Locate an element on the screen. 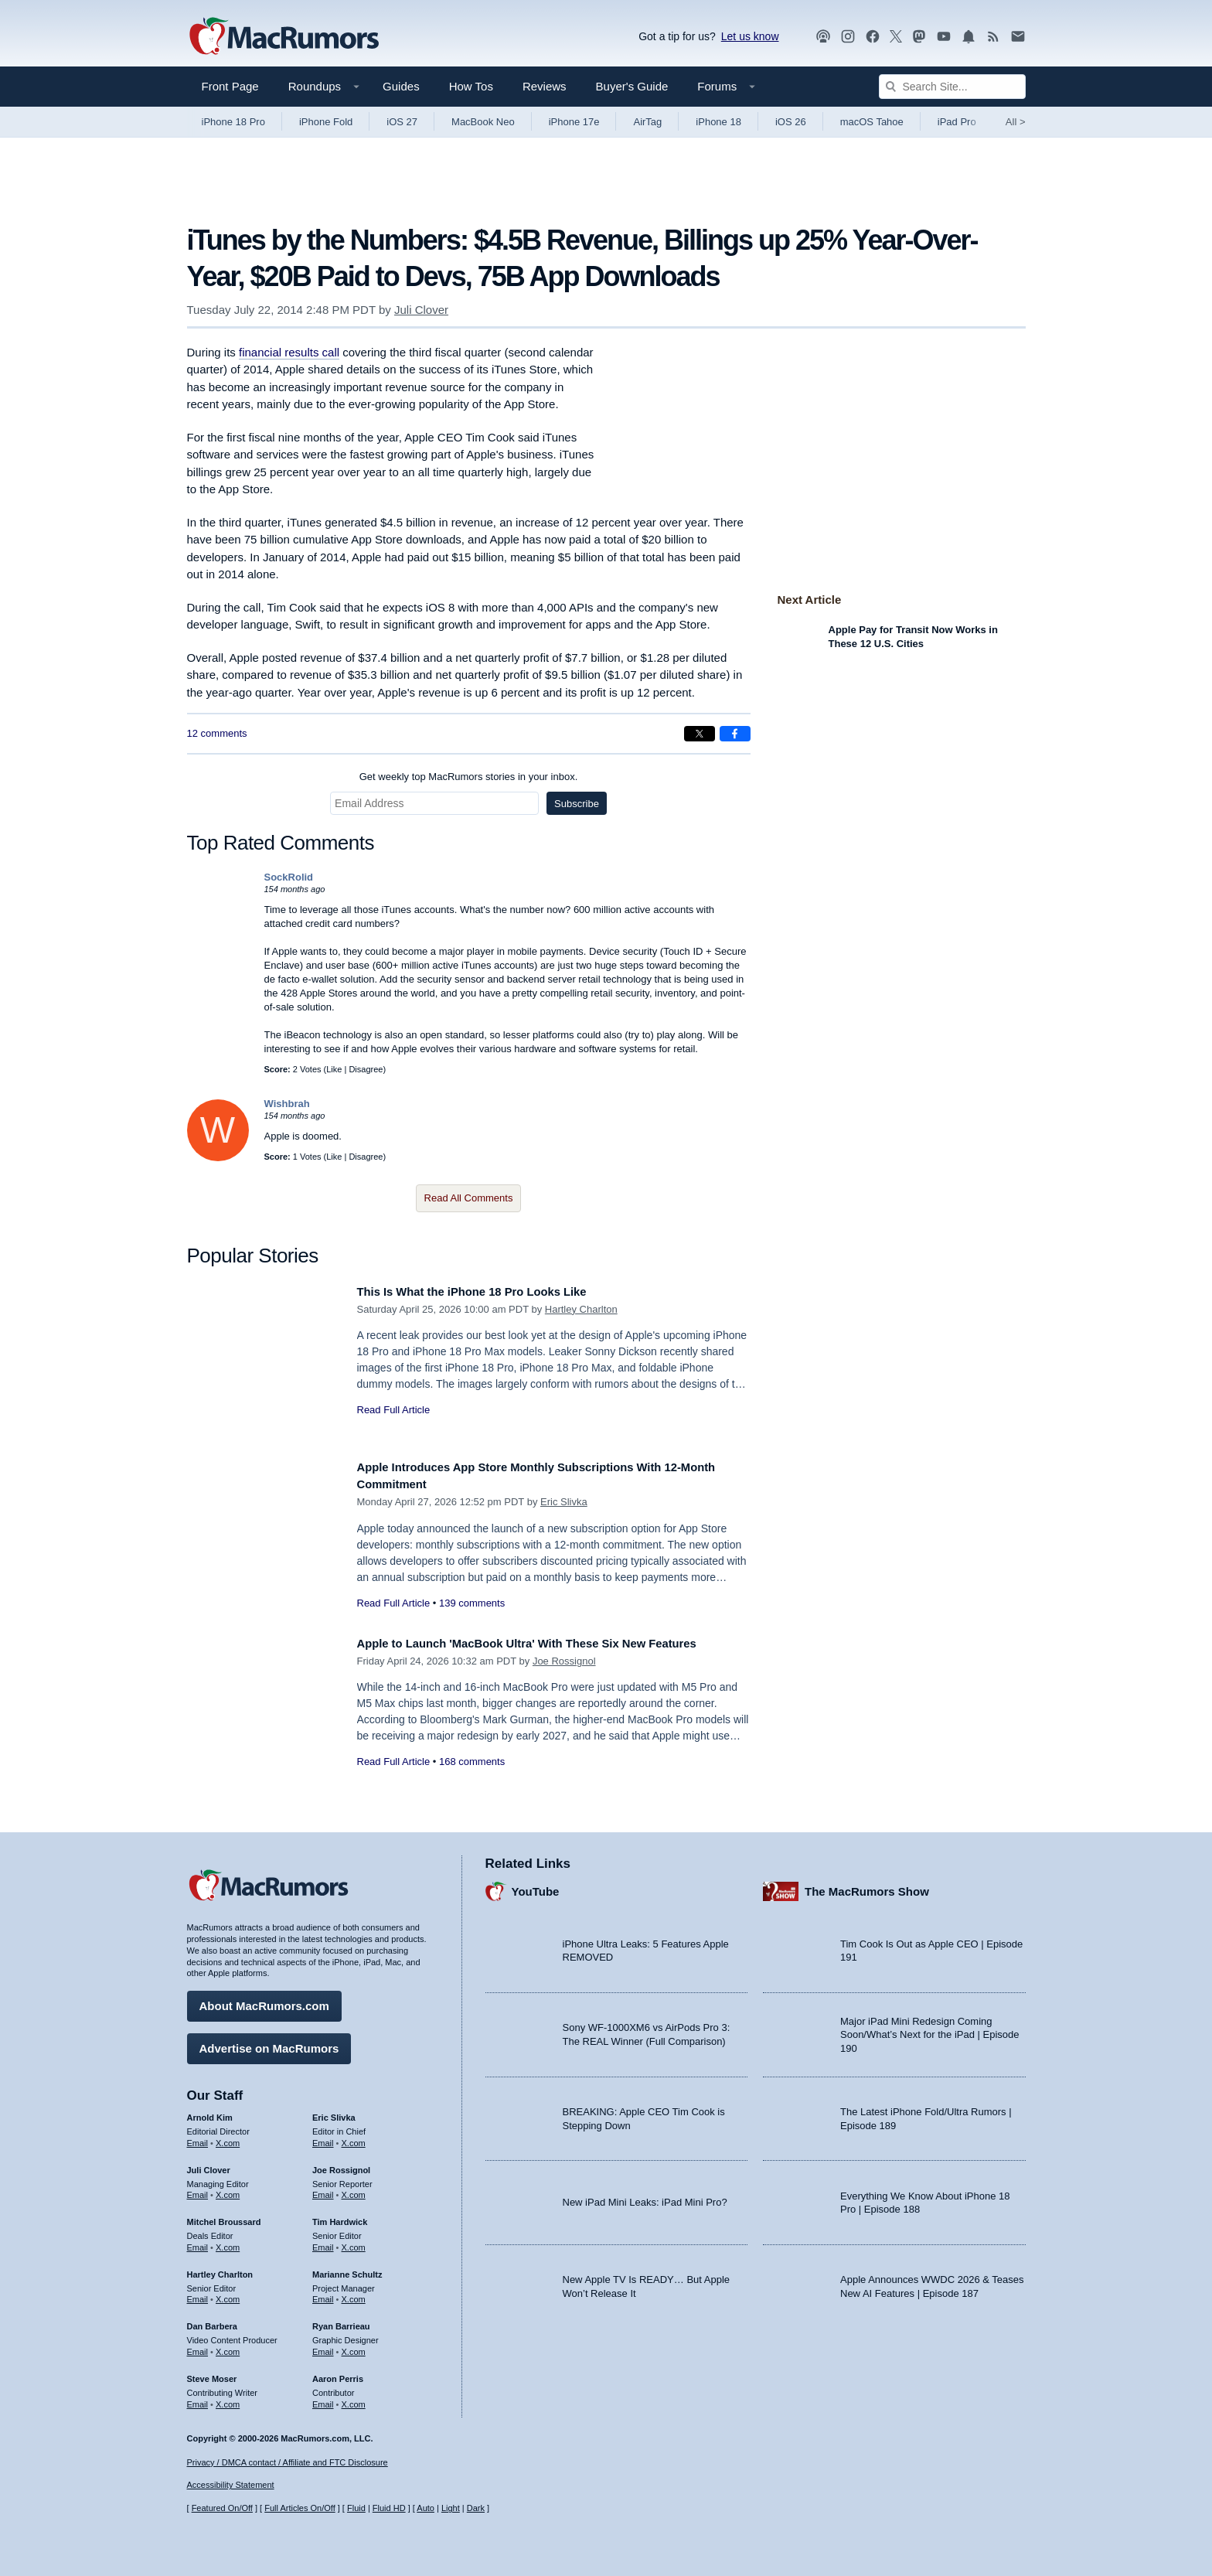 The height and width of the screenshot is (2576, 1212). iPhone 17e is located at coordinates (574, 122).